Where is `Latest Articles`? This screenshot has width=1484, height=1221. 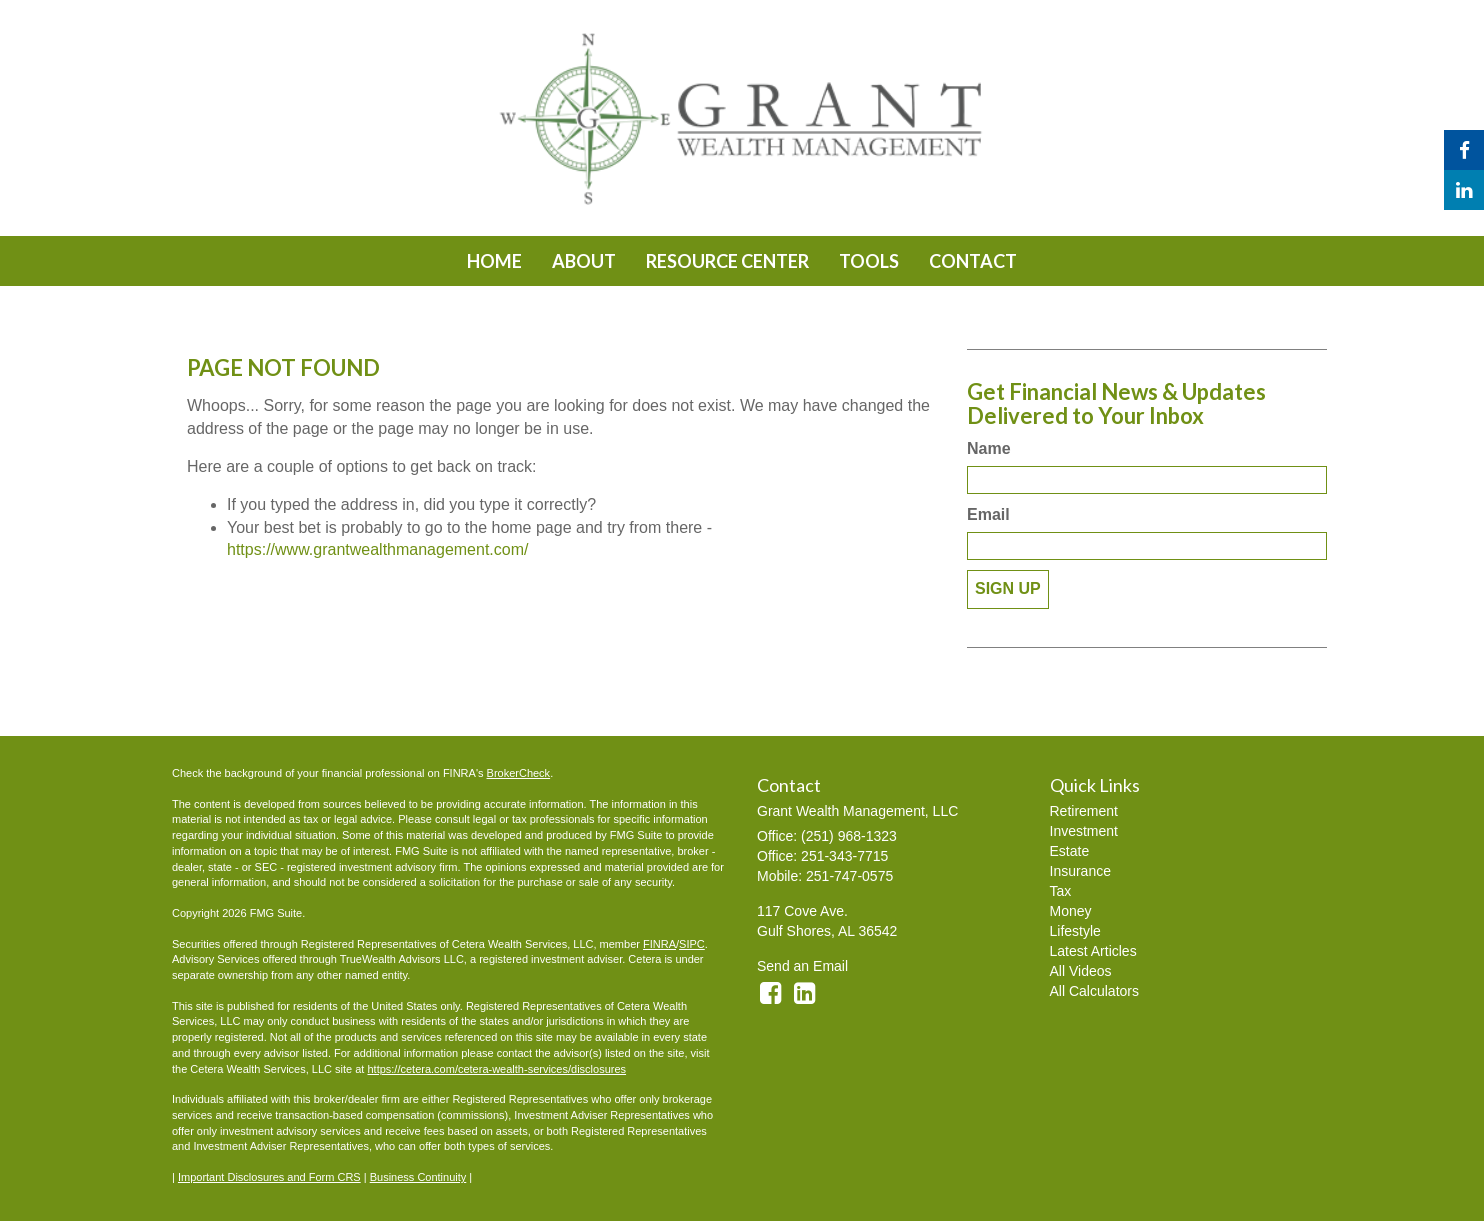 Latest Articles is located at coordinates (1093, 951).